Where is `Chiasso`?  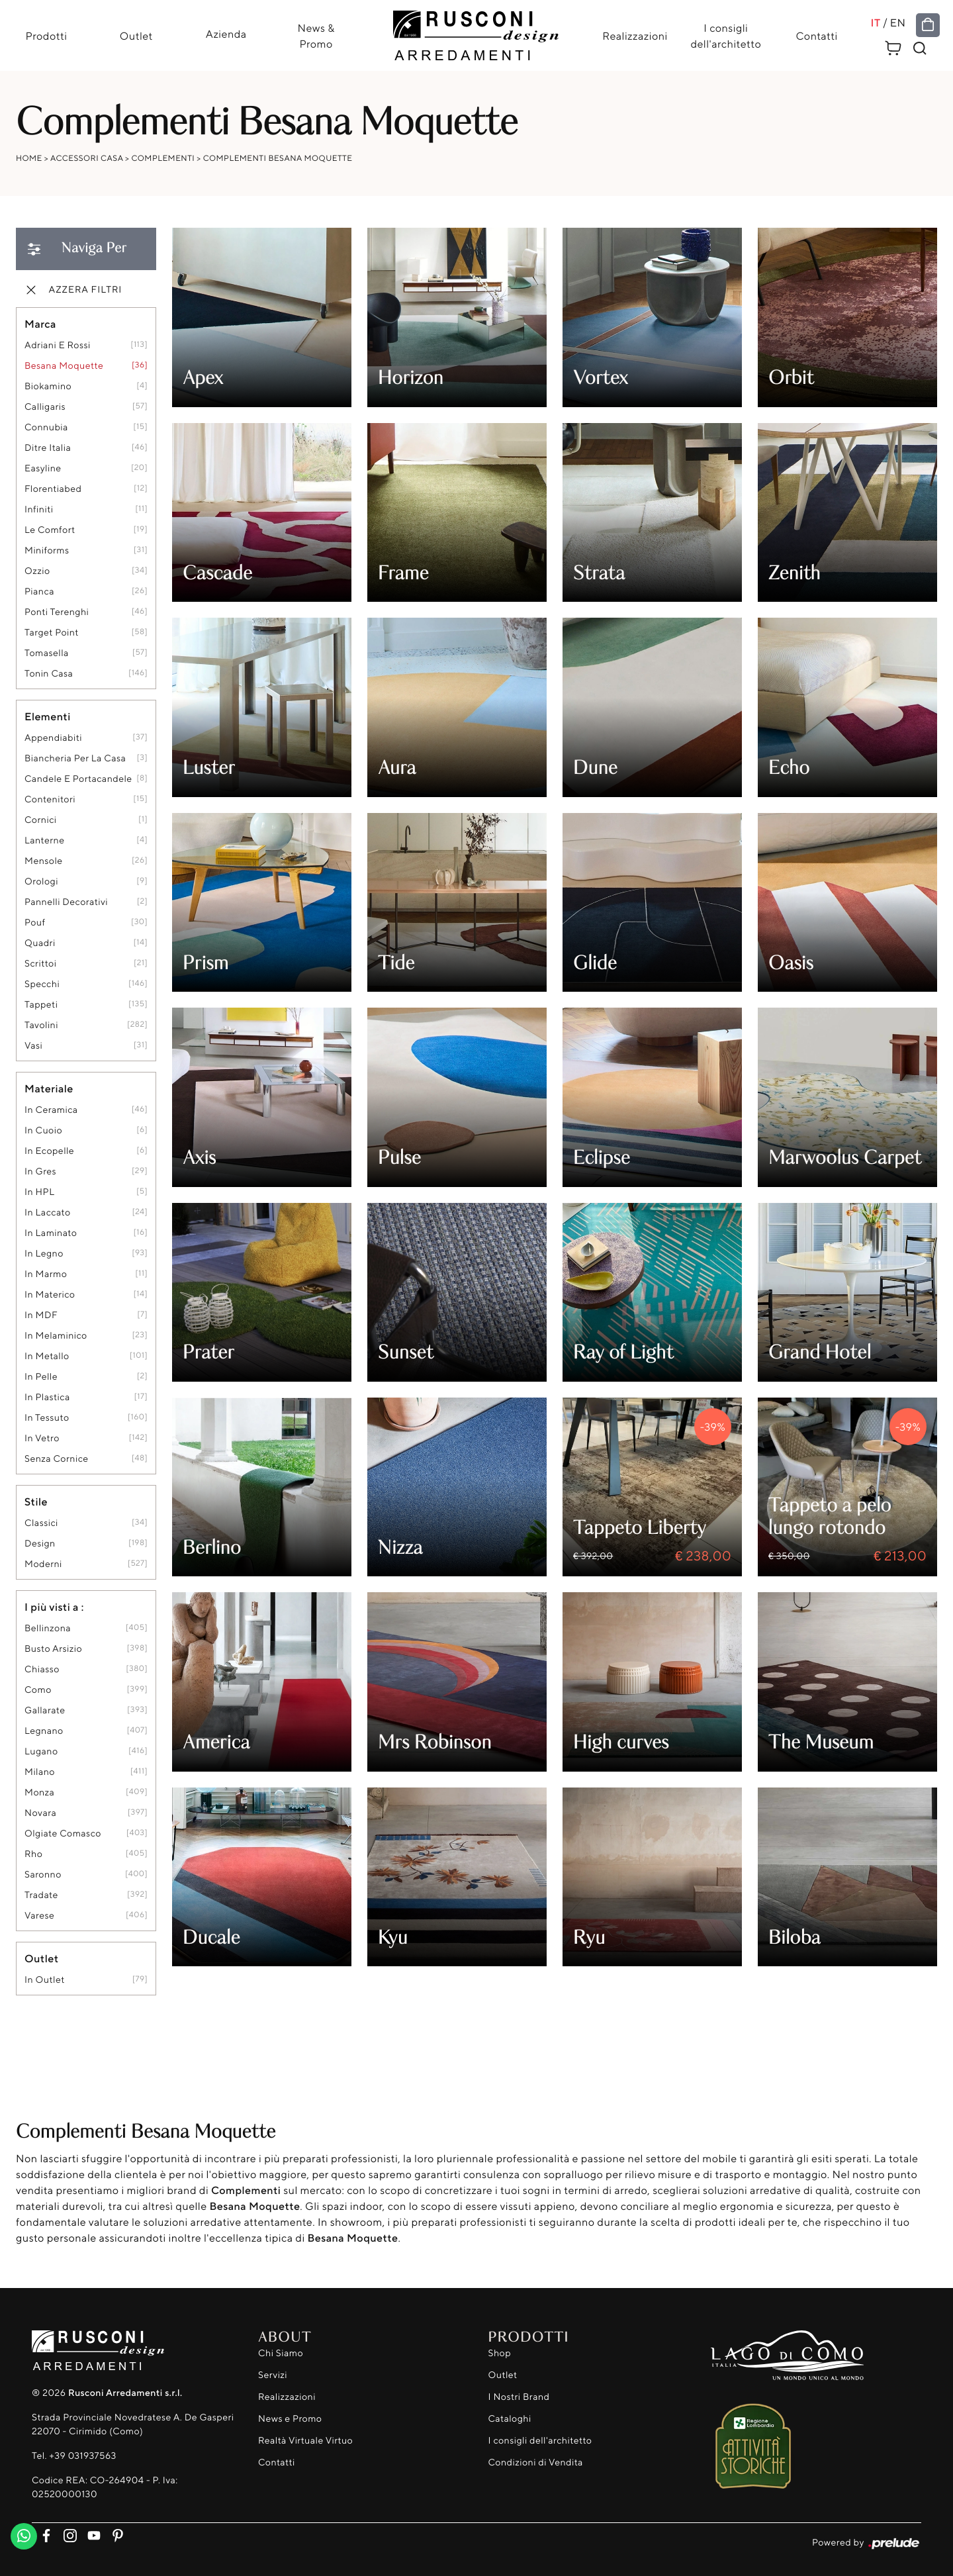
Chiasso is located at coordinates (42, 1670).